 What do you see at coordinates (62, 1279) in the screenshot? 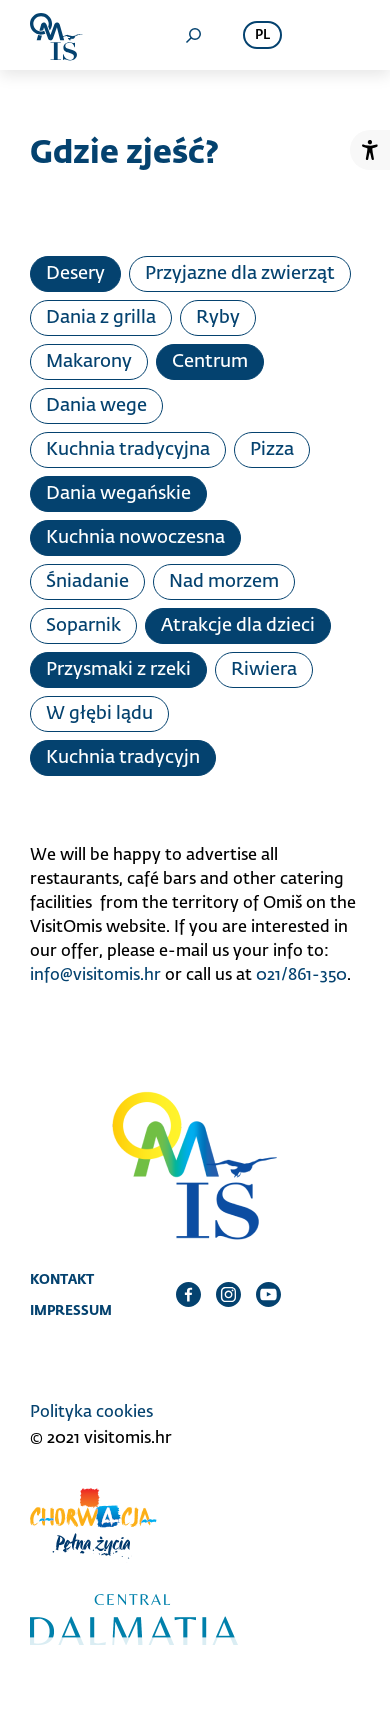
I see `Kontakt` at bounding box center [62, 1279].